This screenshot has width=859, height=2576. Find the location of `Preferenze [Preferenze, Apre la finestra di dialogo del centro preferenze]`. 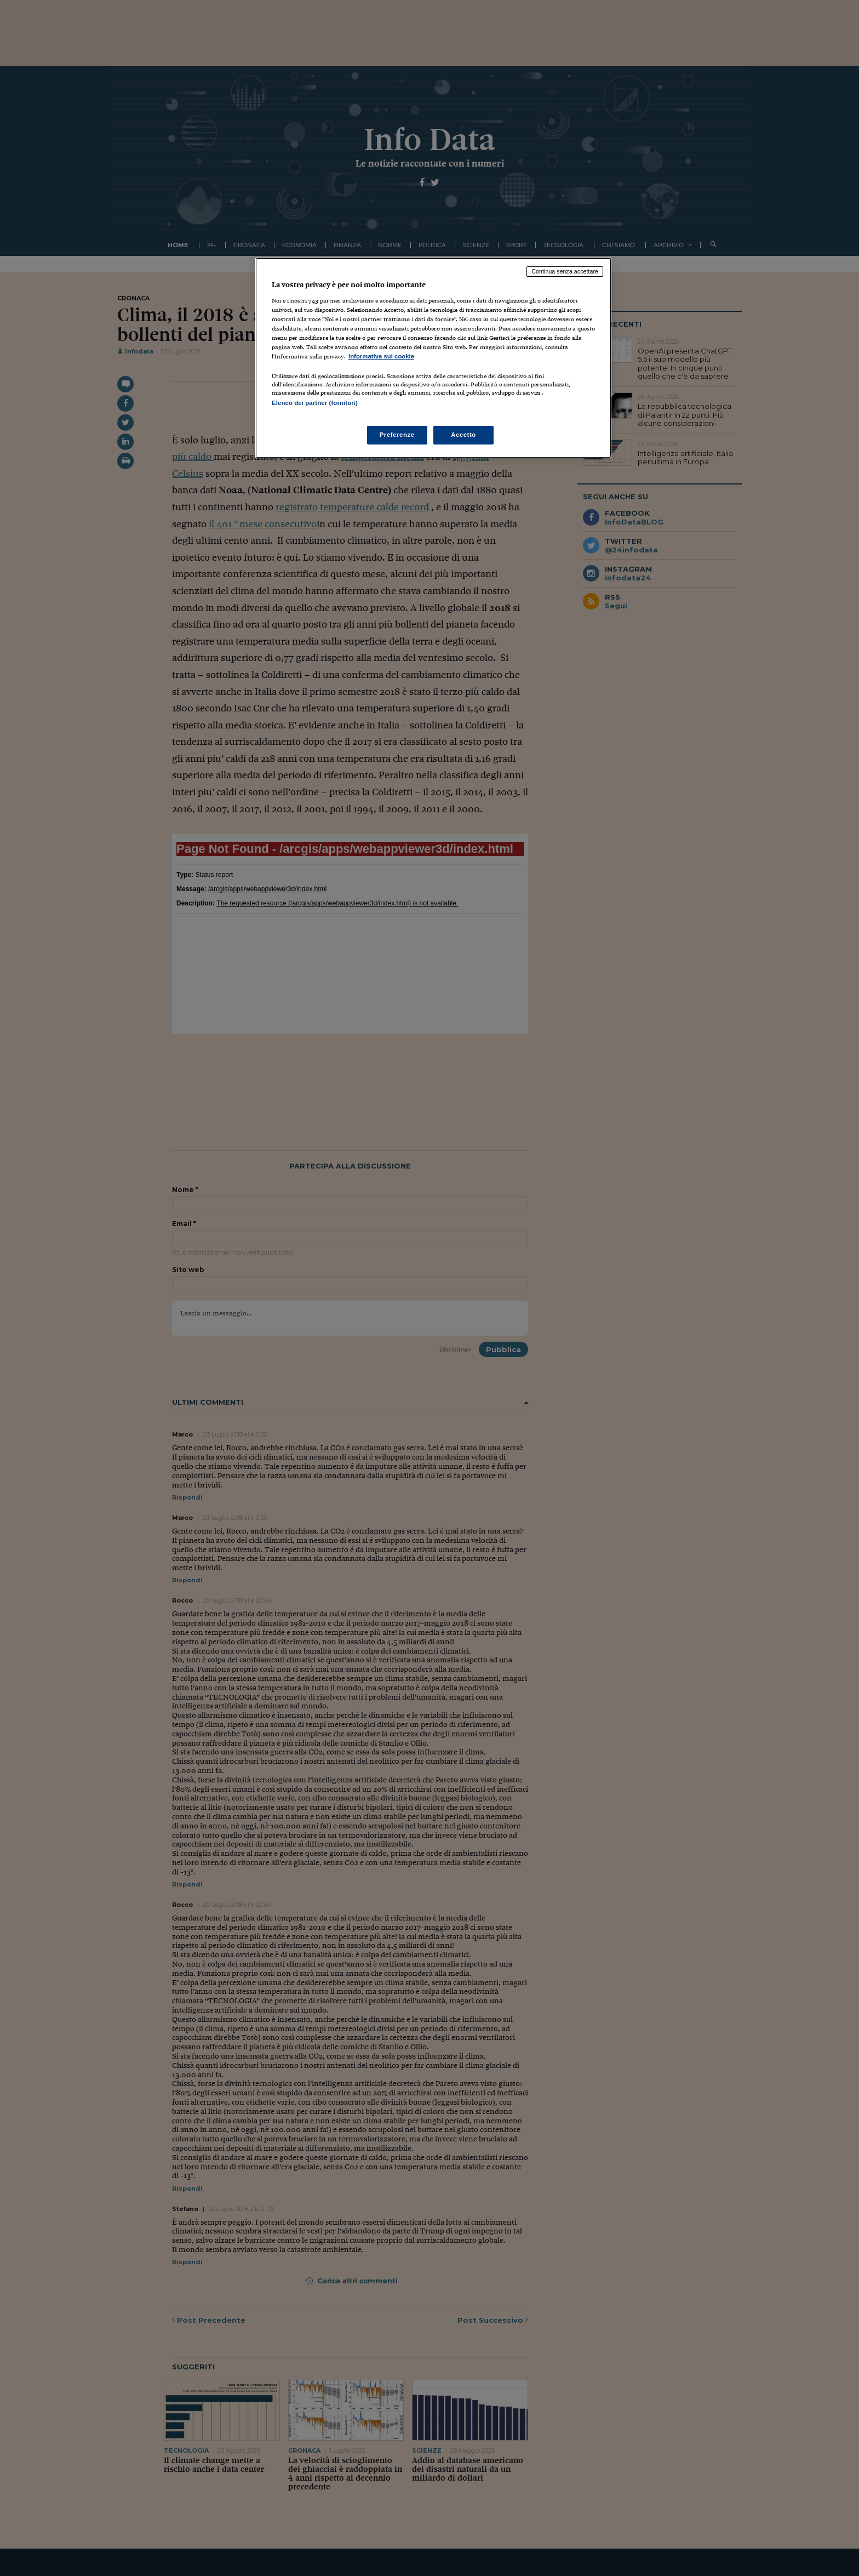

Preferenze [Preferenze, Apre la finestra di dialogo del centro preferenze] is located at coordinates (397, 434).